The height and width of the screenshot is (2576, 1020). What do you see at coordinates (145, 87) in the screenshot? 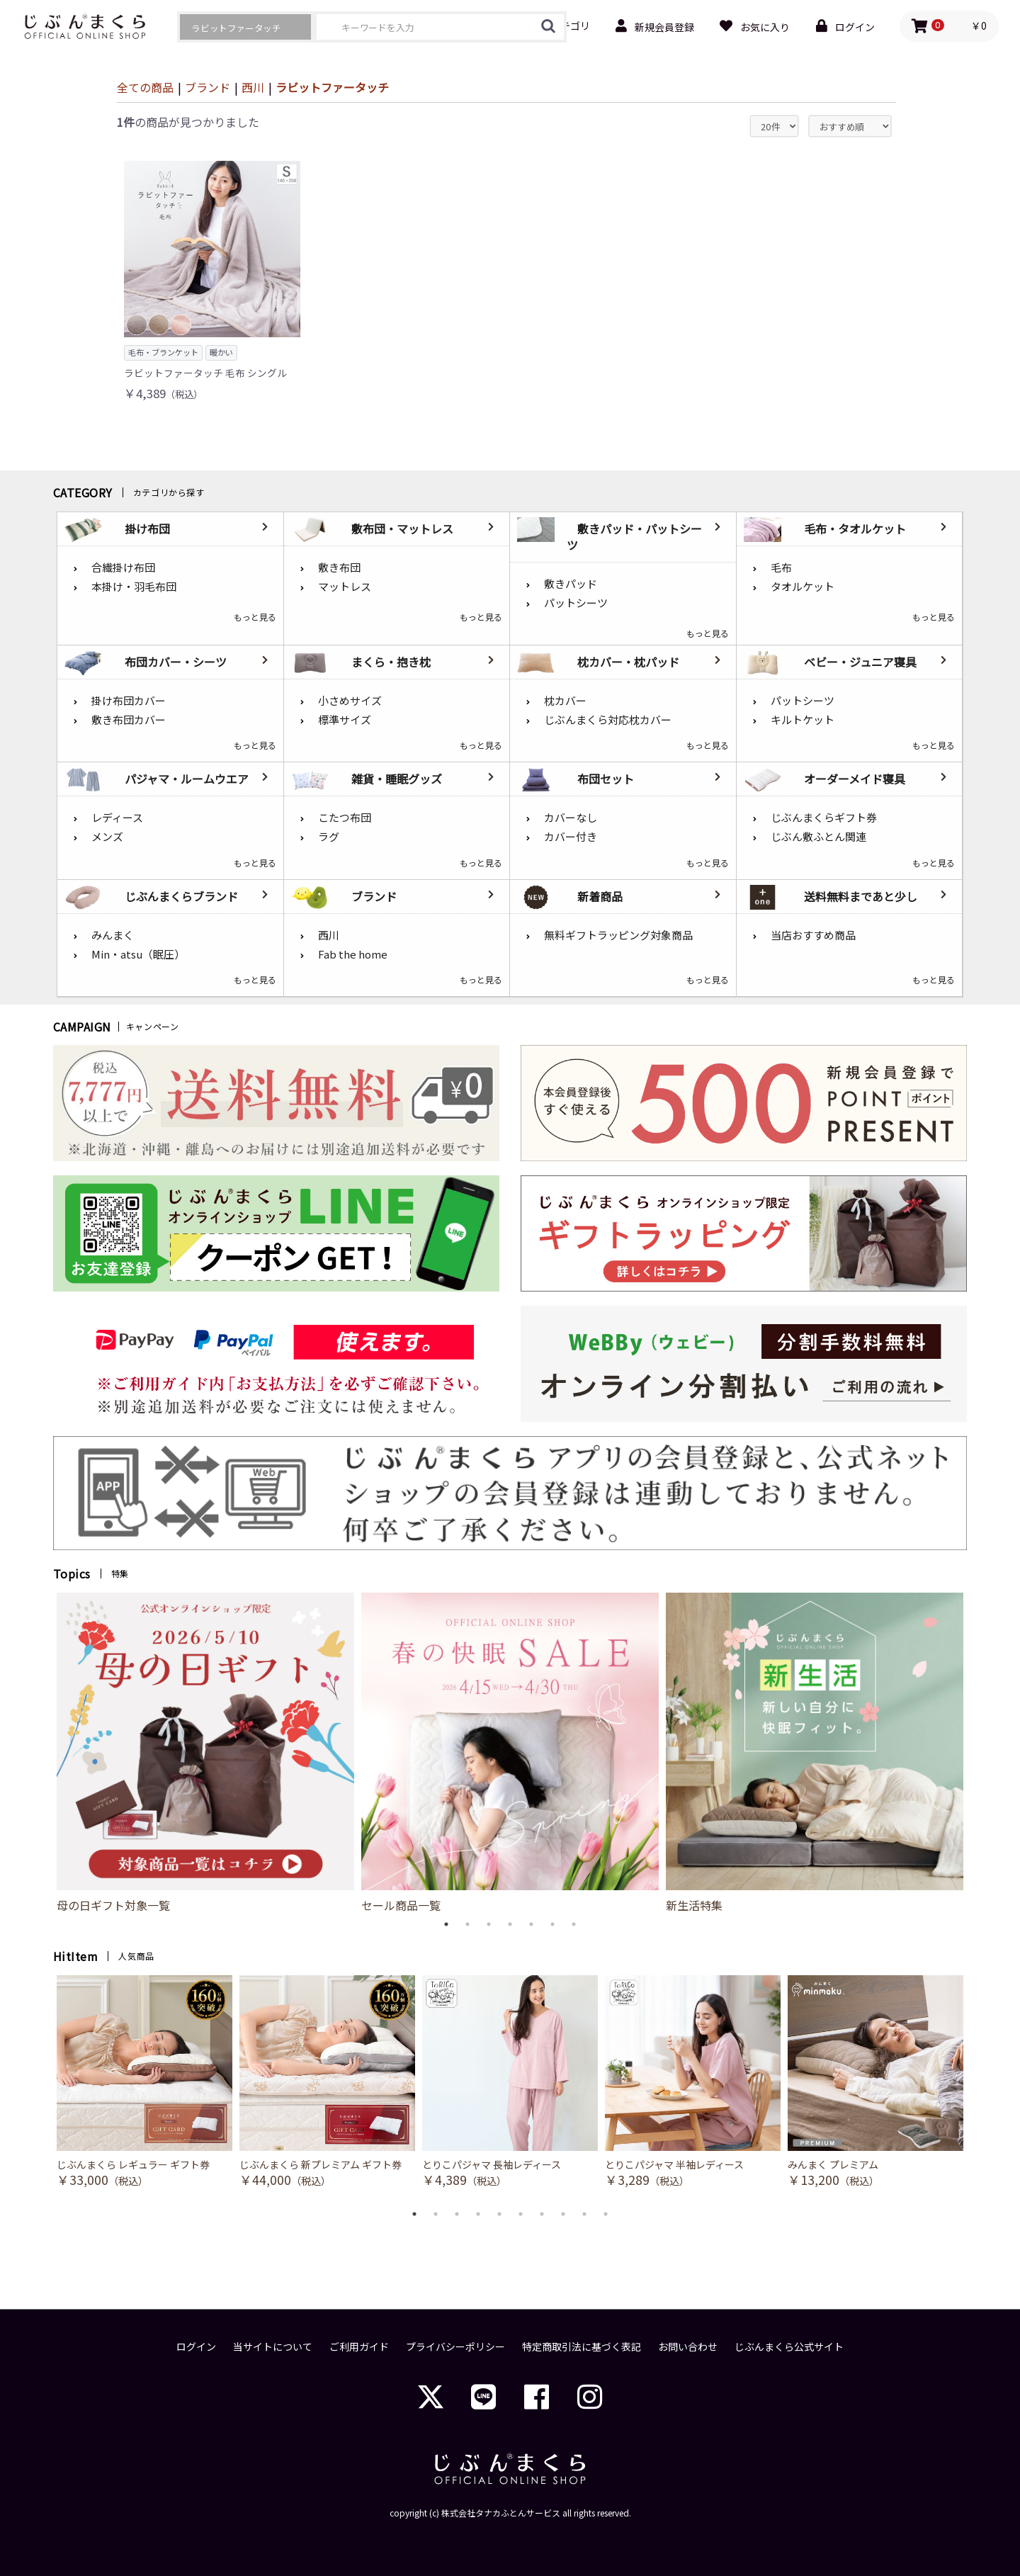
I see `全ての商品` at bounding box center [145, 87].